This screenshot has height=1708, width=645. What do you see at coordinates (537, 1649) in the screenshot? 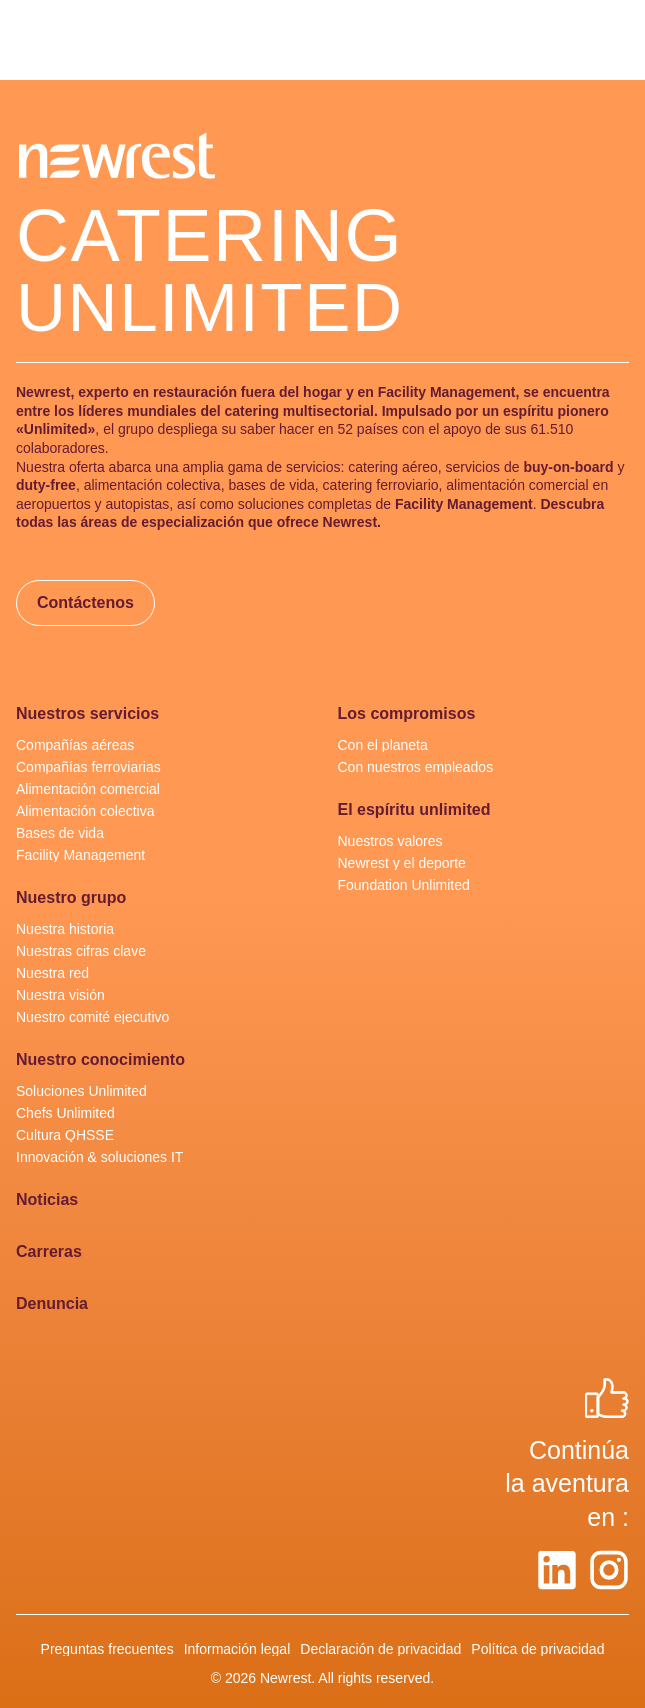
I see `Política de privacidad` at bounding box center [537, 1649].